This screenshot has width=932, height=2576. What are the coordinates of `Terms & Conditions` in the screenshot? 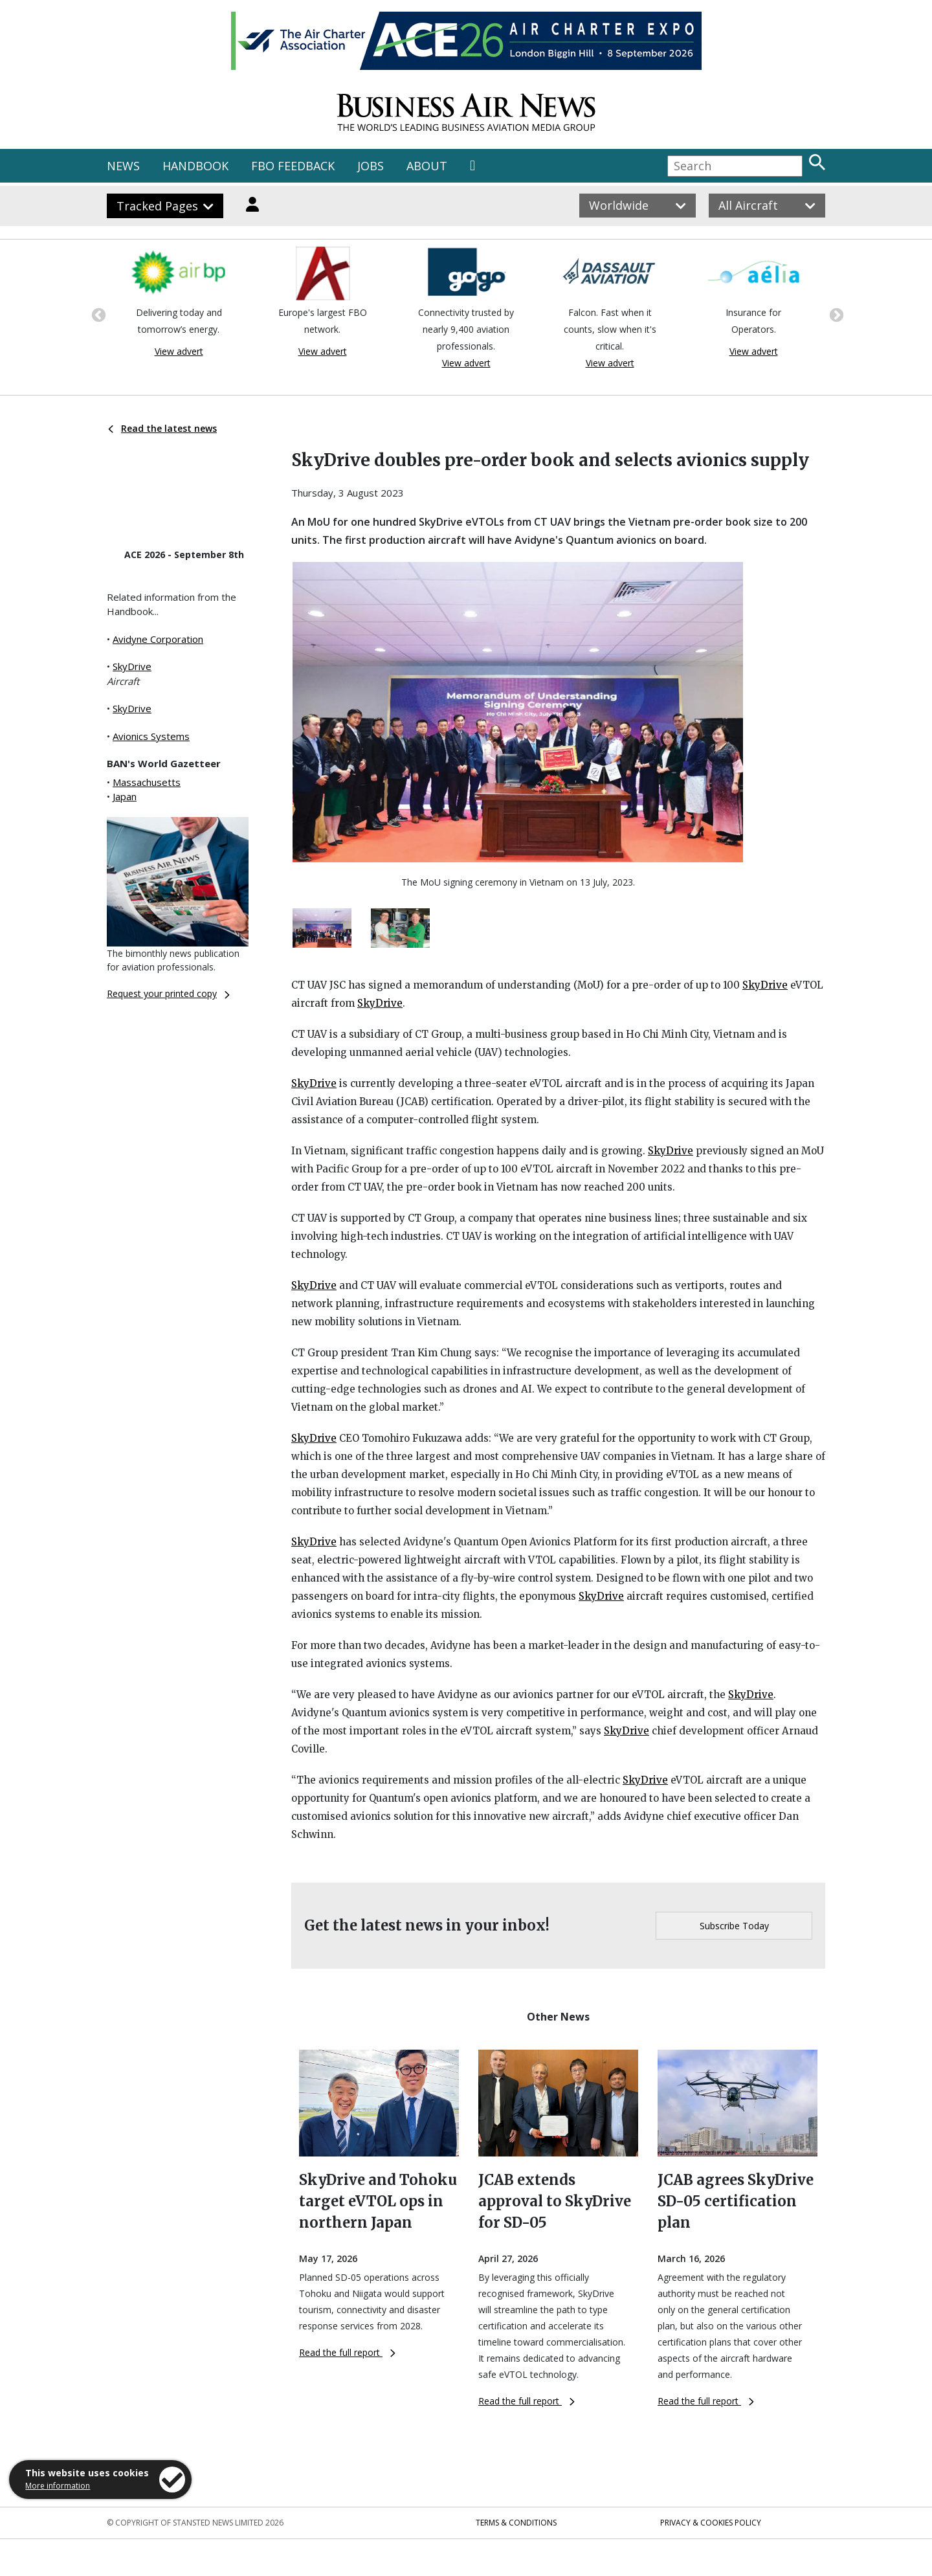 It's located at (516, 2522).